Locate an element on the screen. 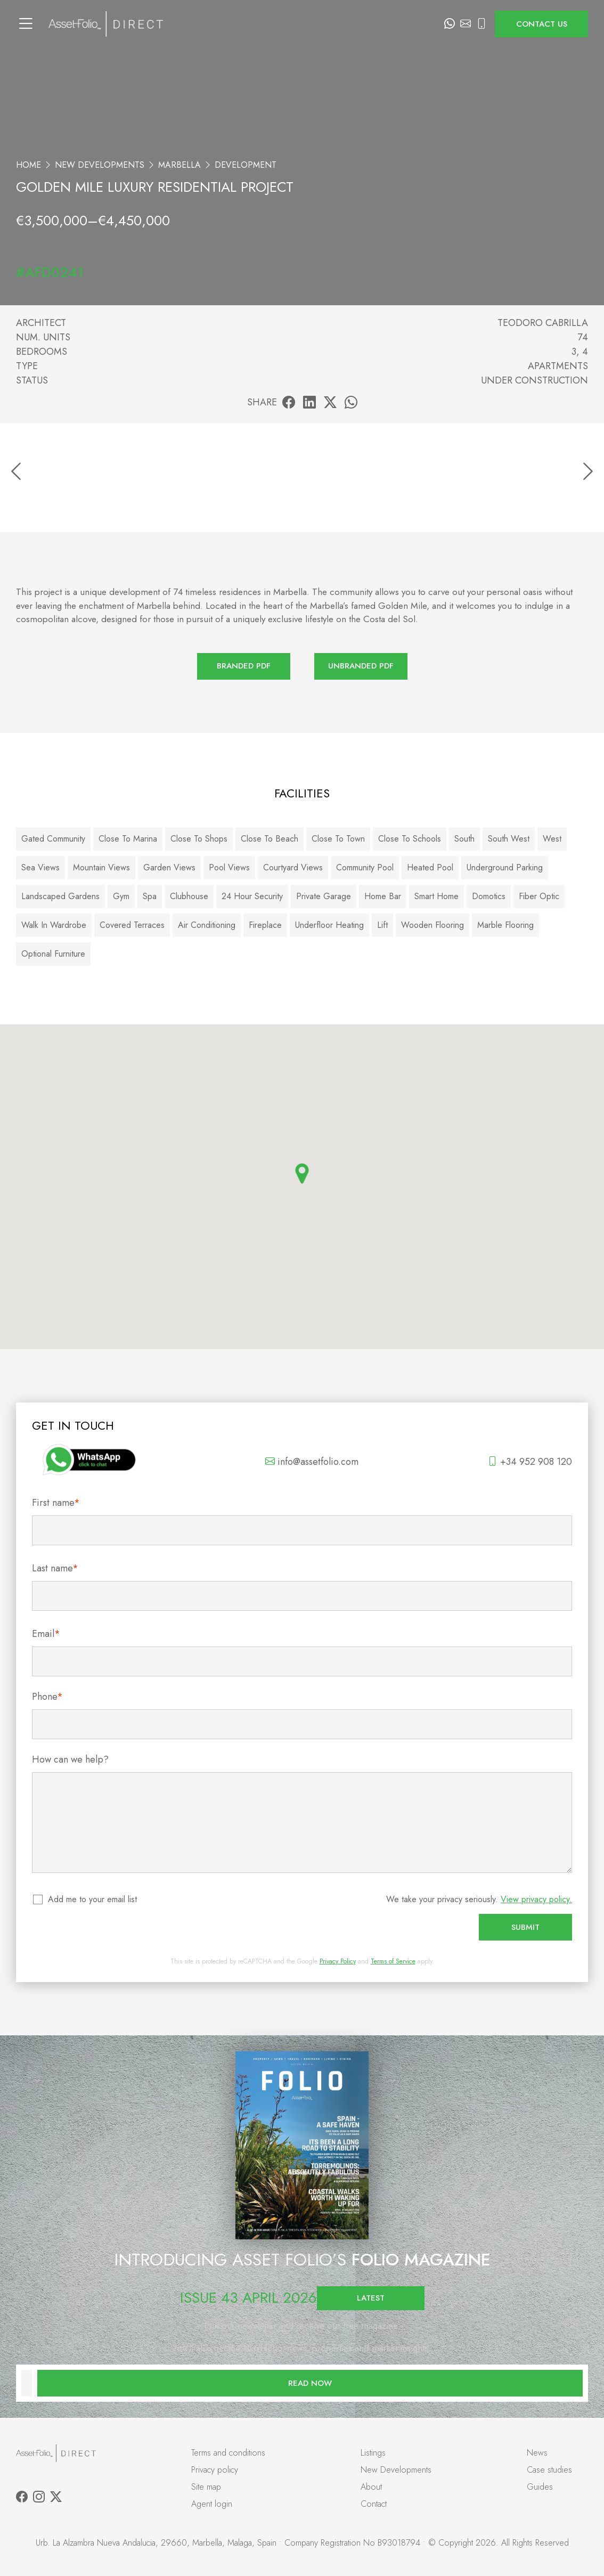 Image resolution: width=604 pixels, height=2576 pixels. Case studies is located at coordinates (549, 2470).